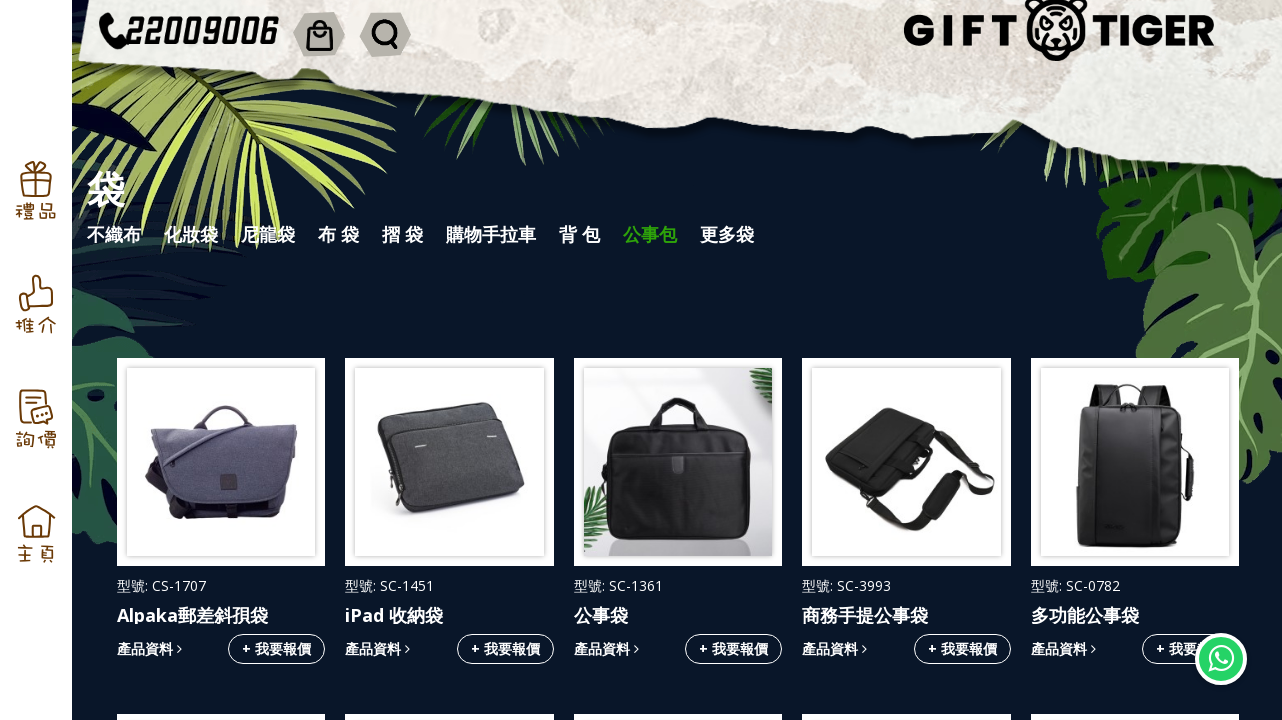 The image size is (1282, 720). What do you see at coordinates (865, 615) in the screenshot?
I see `商務手提公事袋` at bounding box center [865, 615].